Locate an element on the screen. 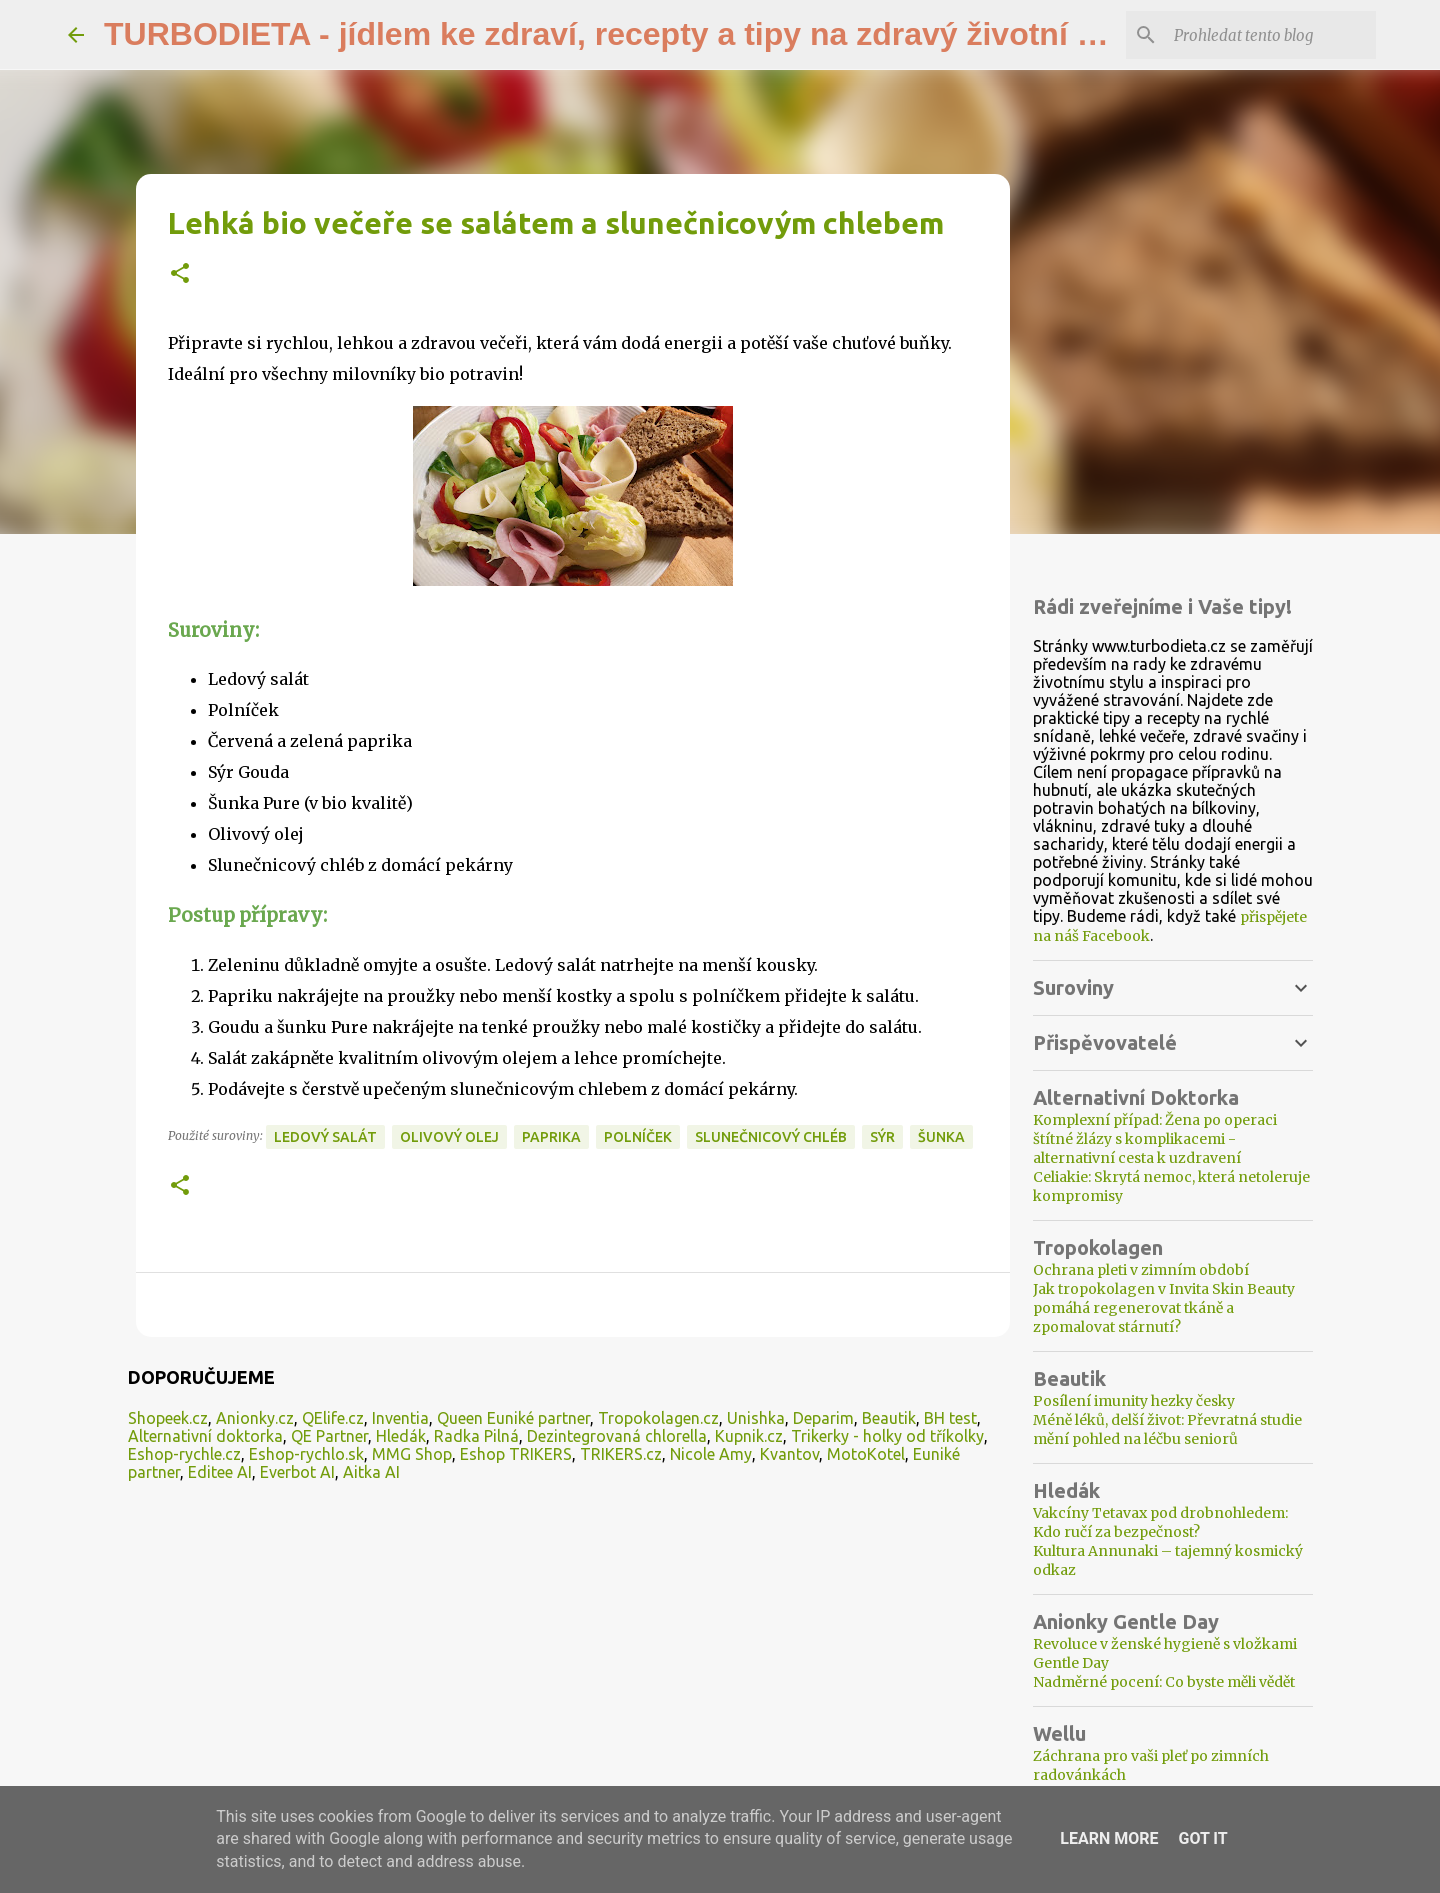  MotoKotel is located at coordinates (866, 1454).